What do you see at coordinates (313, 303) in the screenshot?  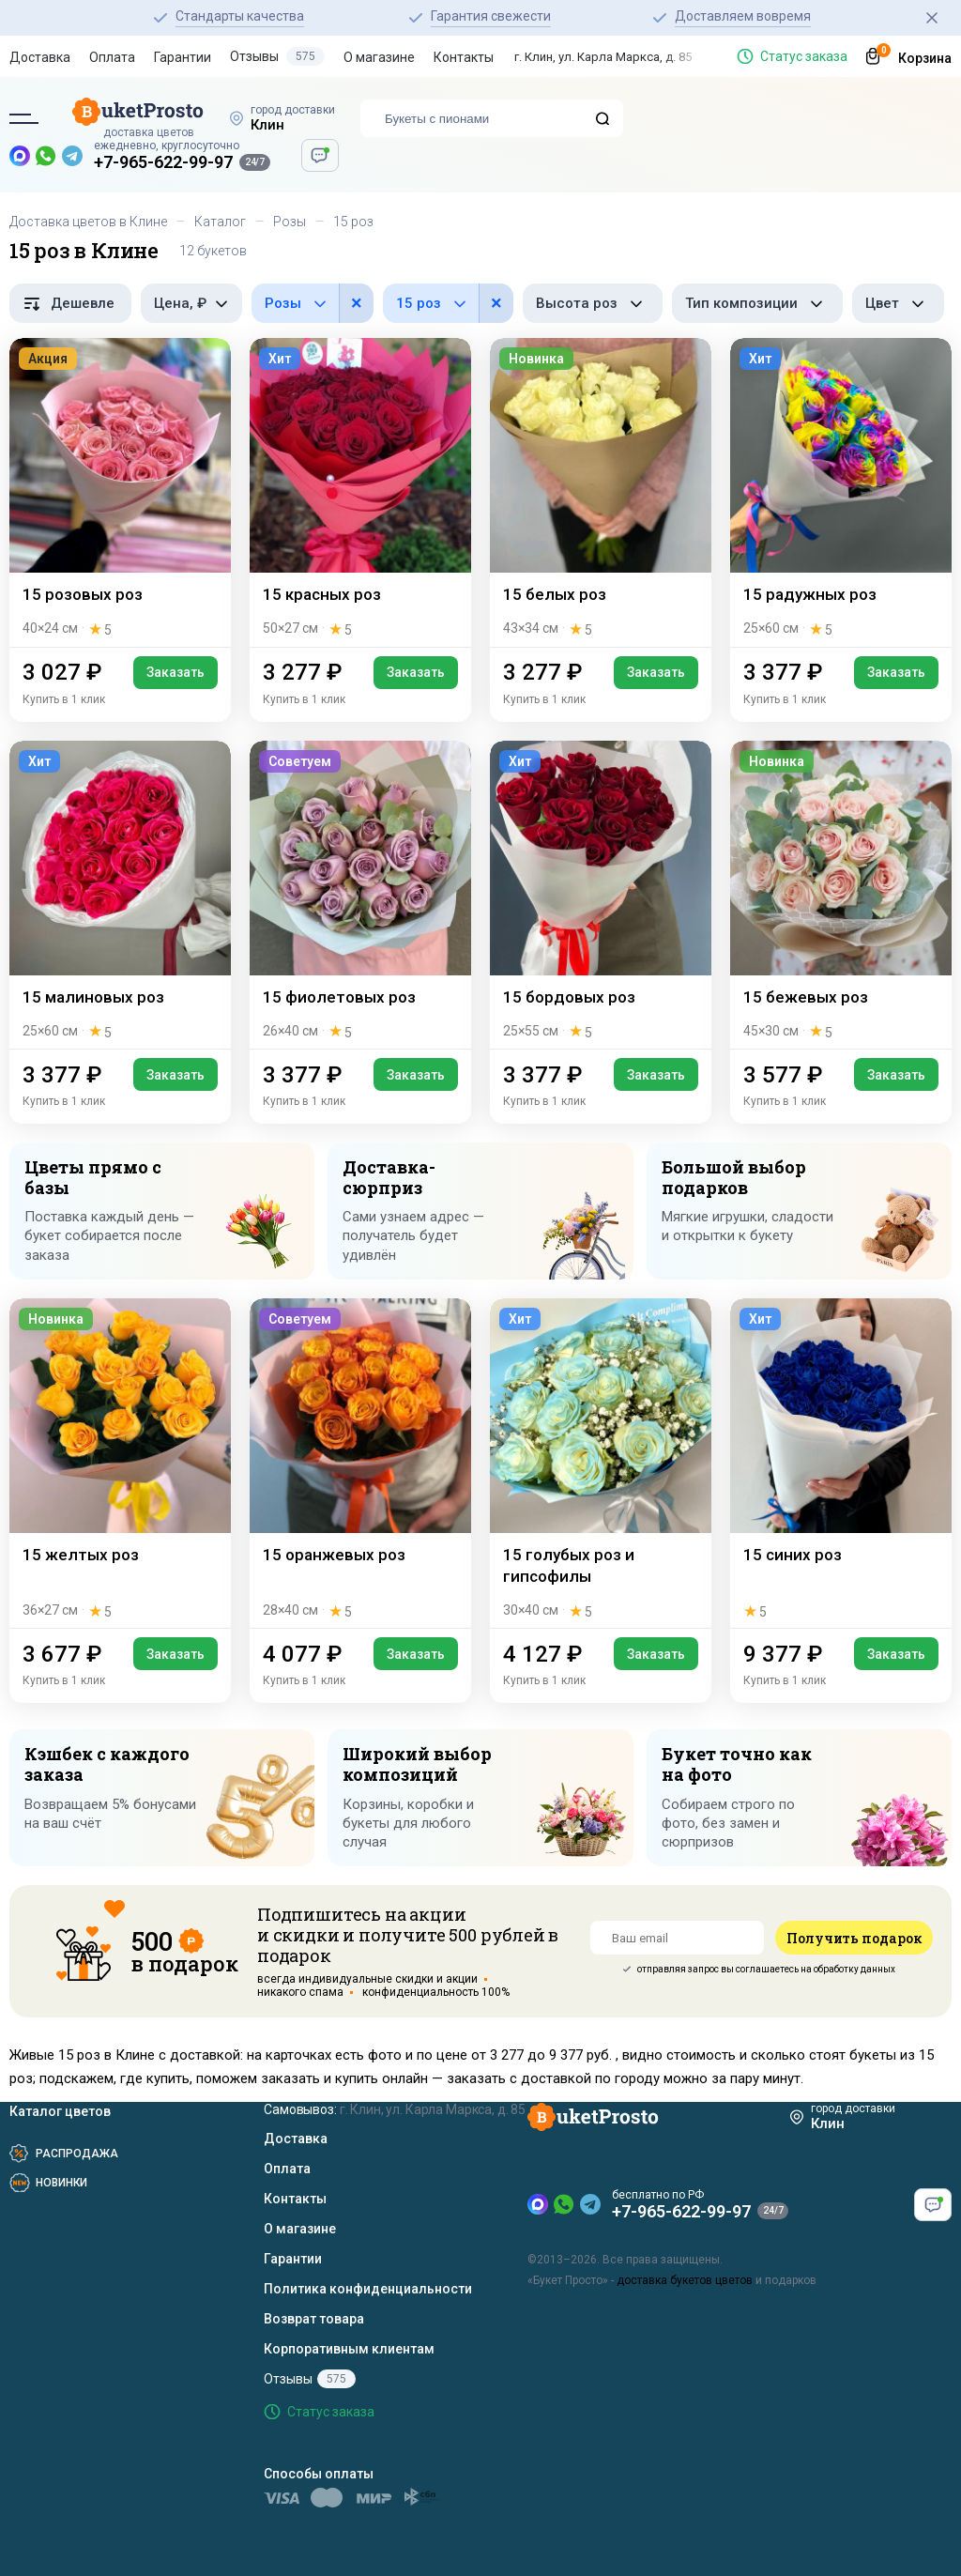 I see `[Фильтр по цветам в составе]` at bounding box center [313, 303].